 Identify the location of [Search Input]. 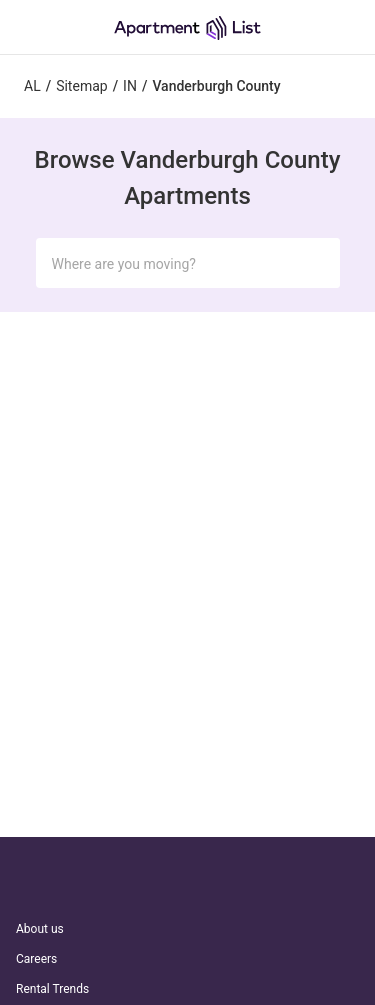
(172, 264).